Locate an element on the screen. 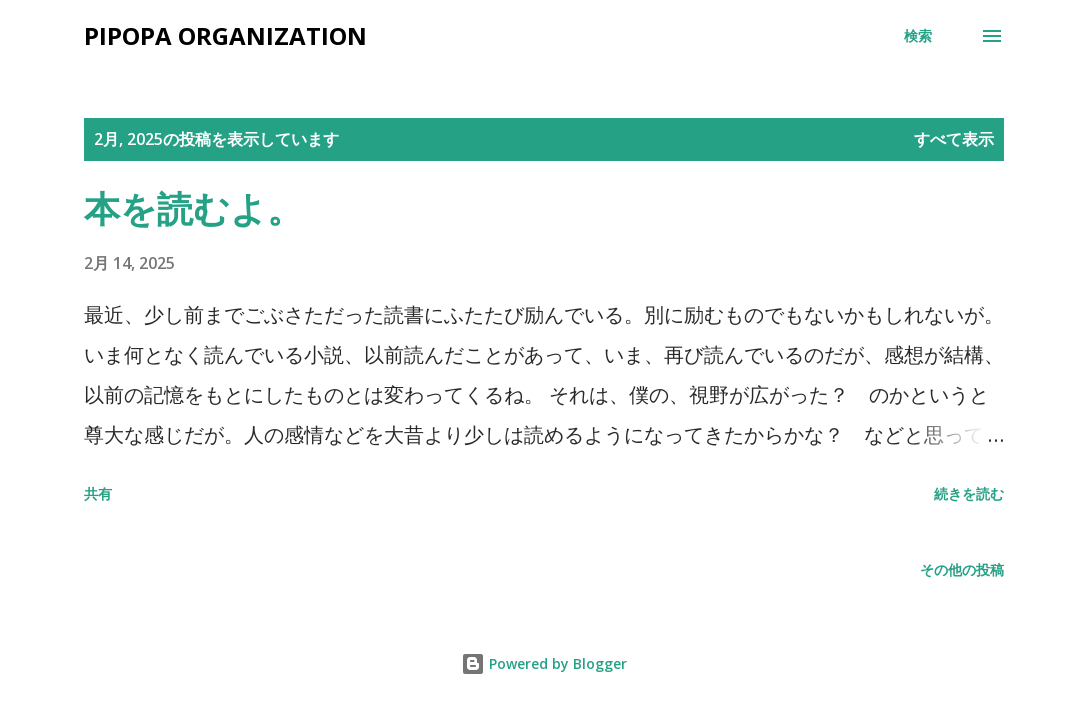 This screenshot has width=1088, height=720. Powered by Blogger is located at coordinates (544, 663).